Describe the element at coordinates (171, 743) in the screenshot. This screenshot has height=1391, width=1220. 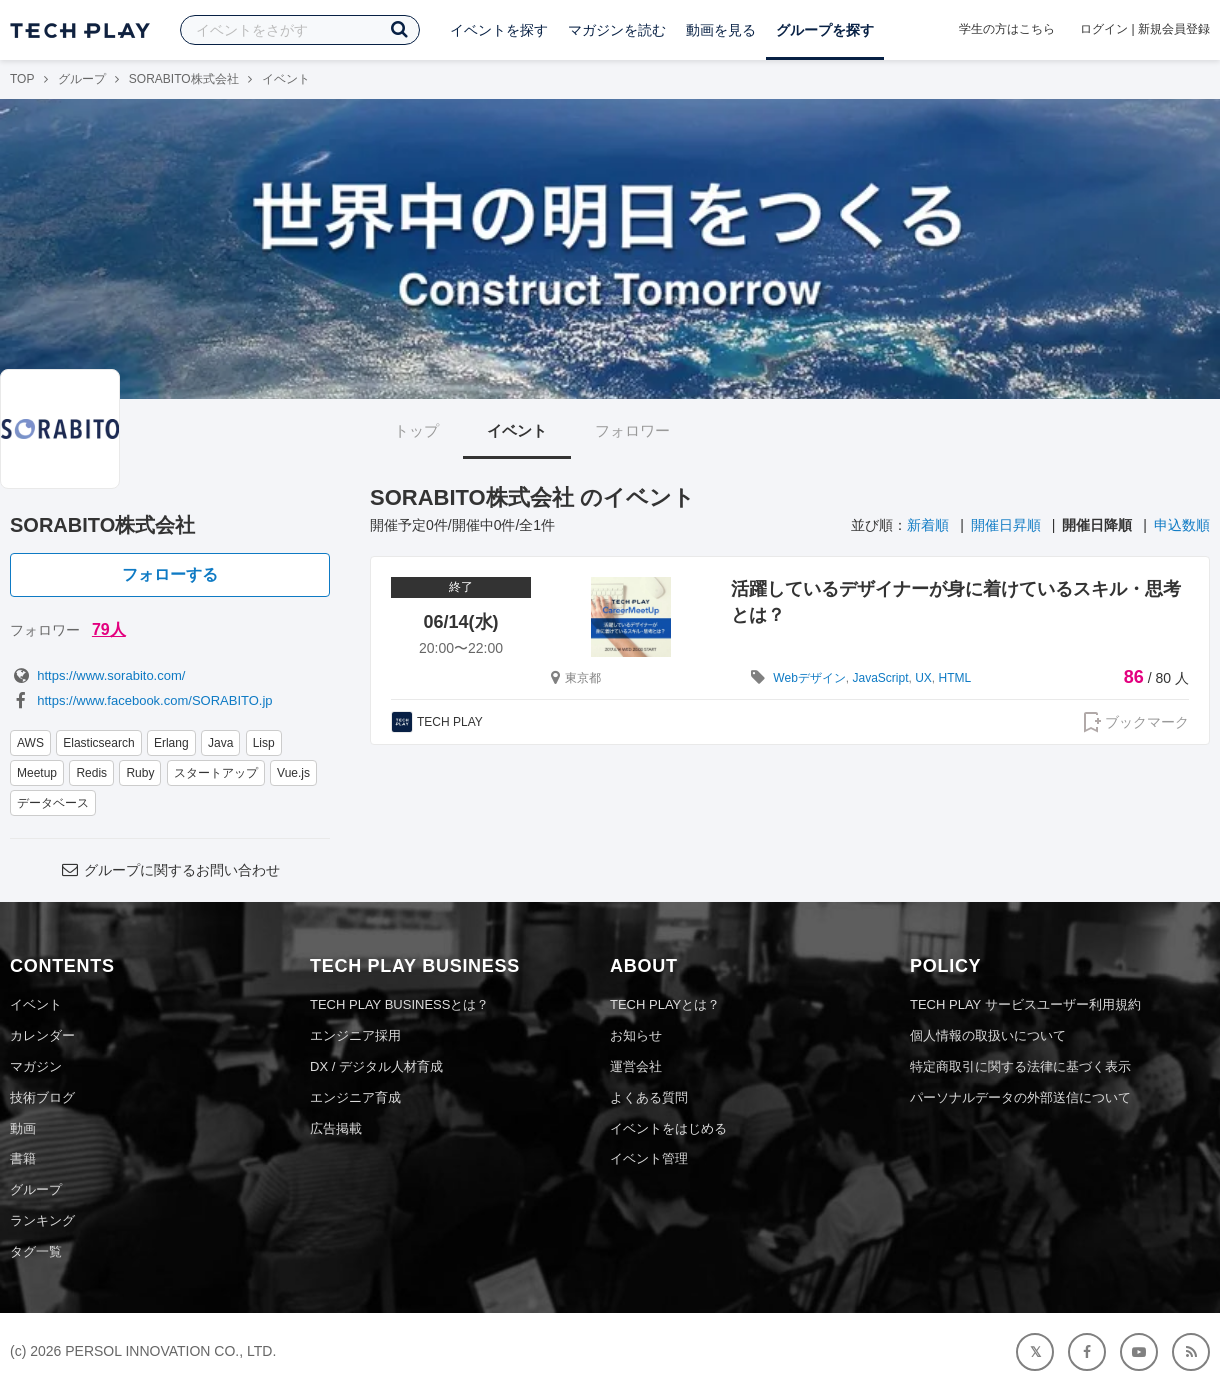
I see `Erlang` at that location.